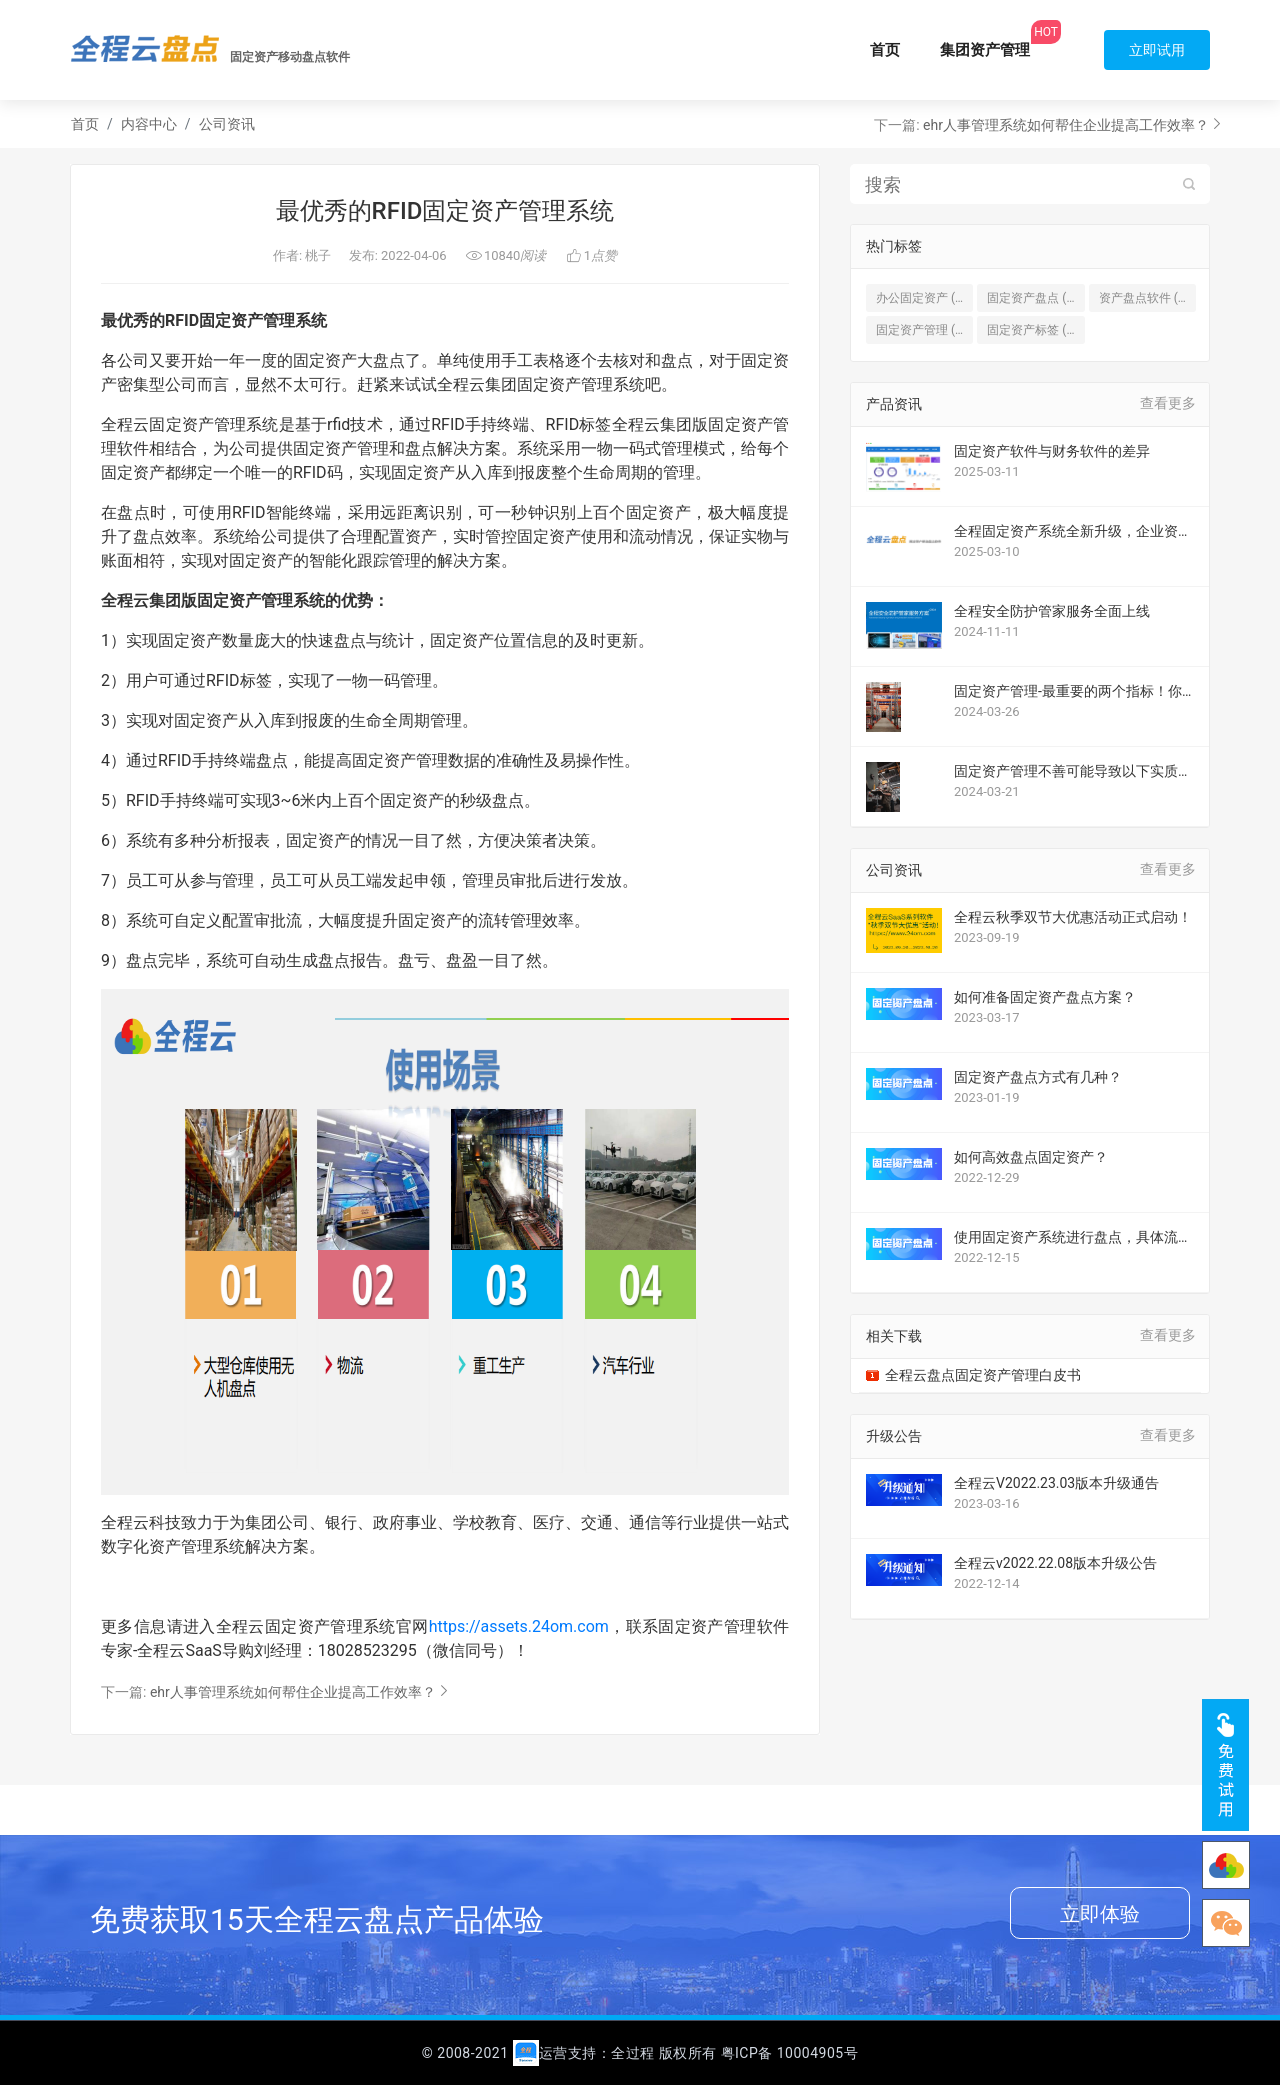  What do you see at coordinates (227, 124) in the screenshot?
I see `公司资讯` at bounding box center [227, 124].